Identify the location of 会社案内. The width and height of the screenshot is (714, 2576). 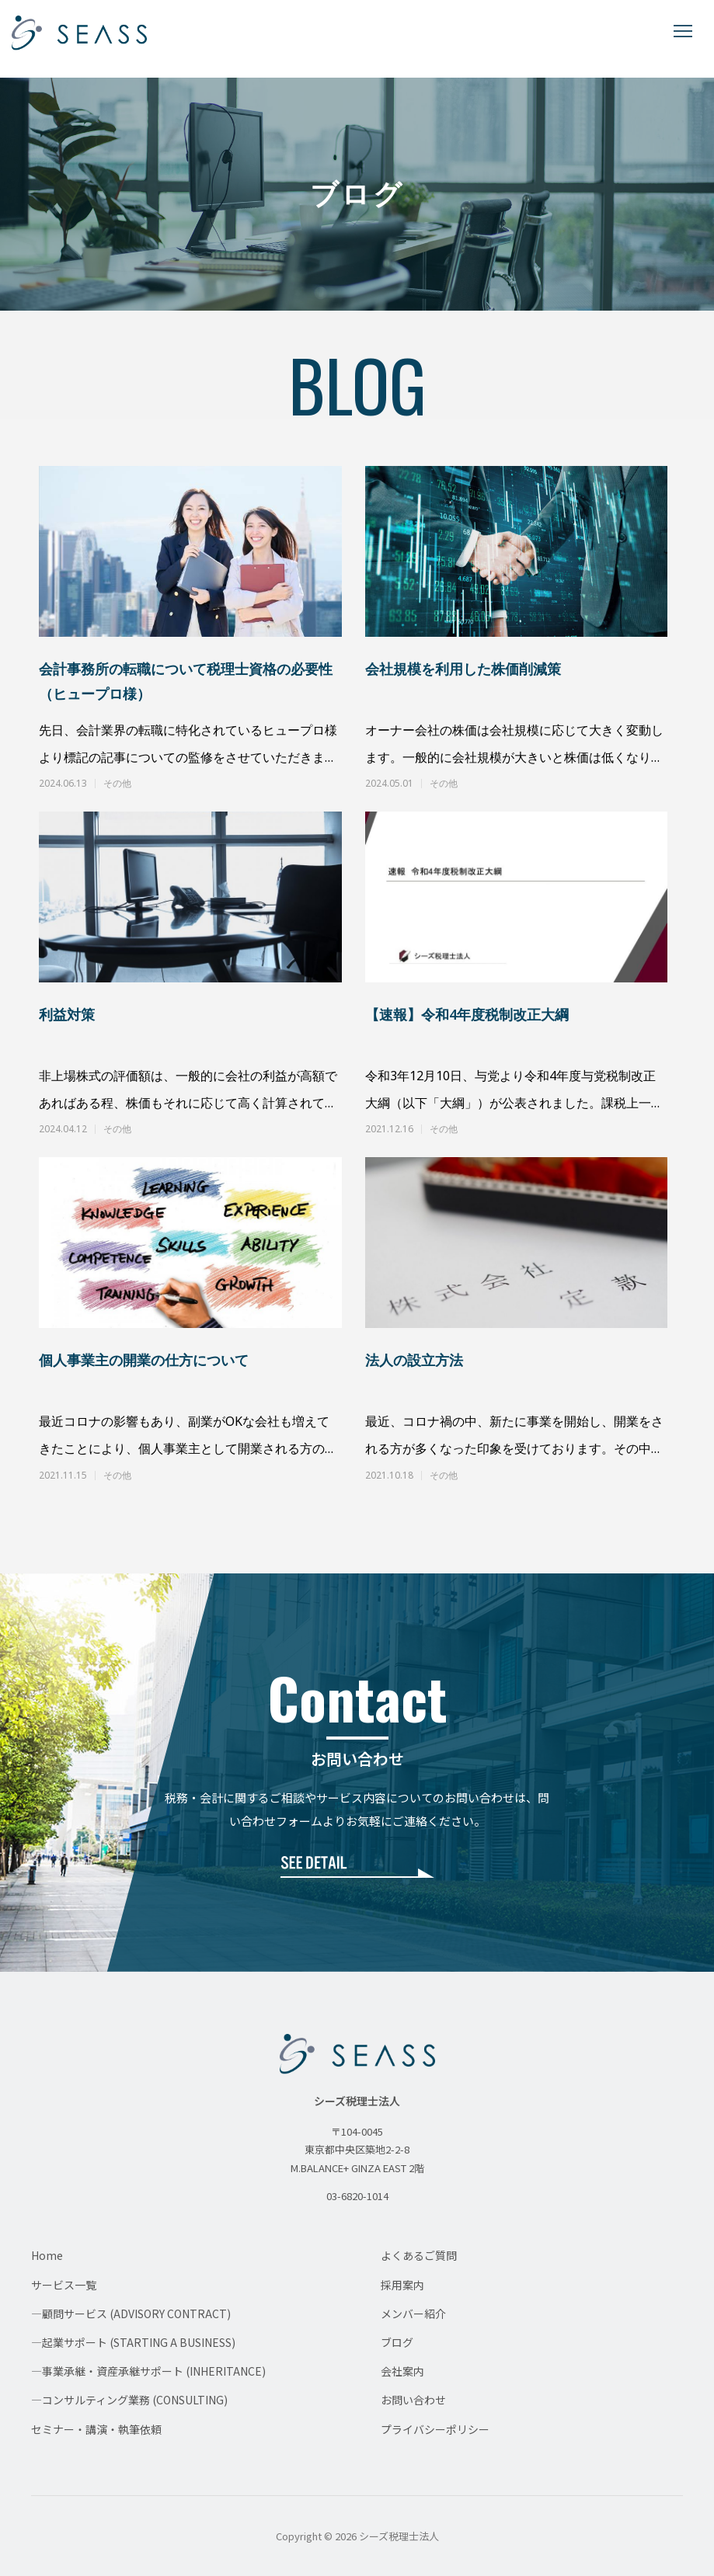
(402, 2371).